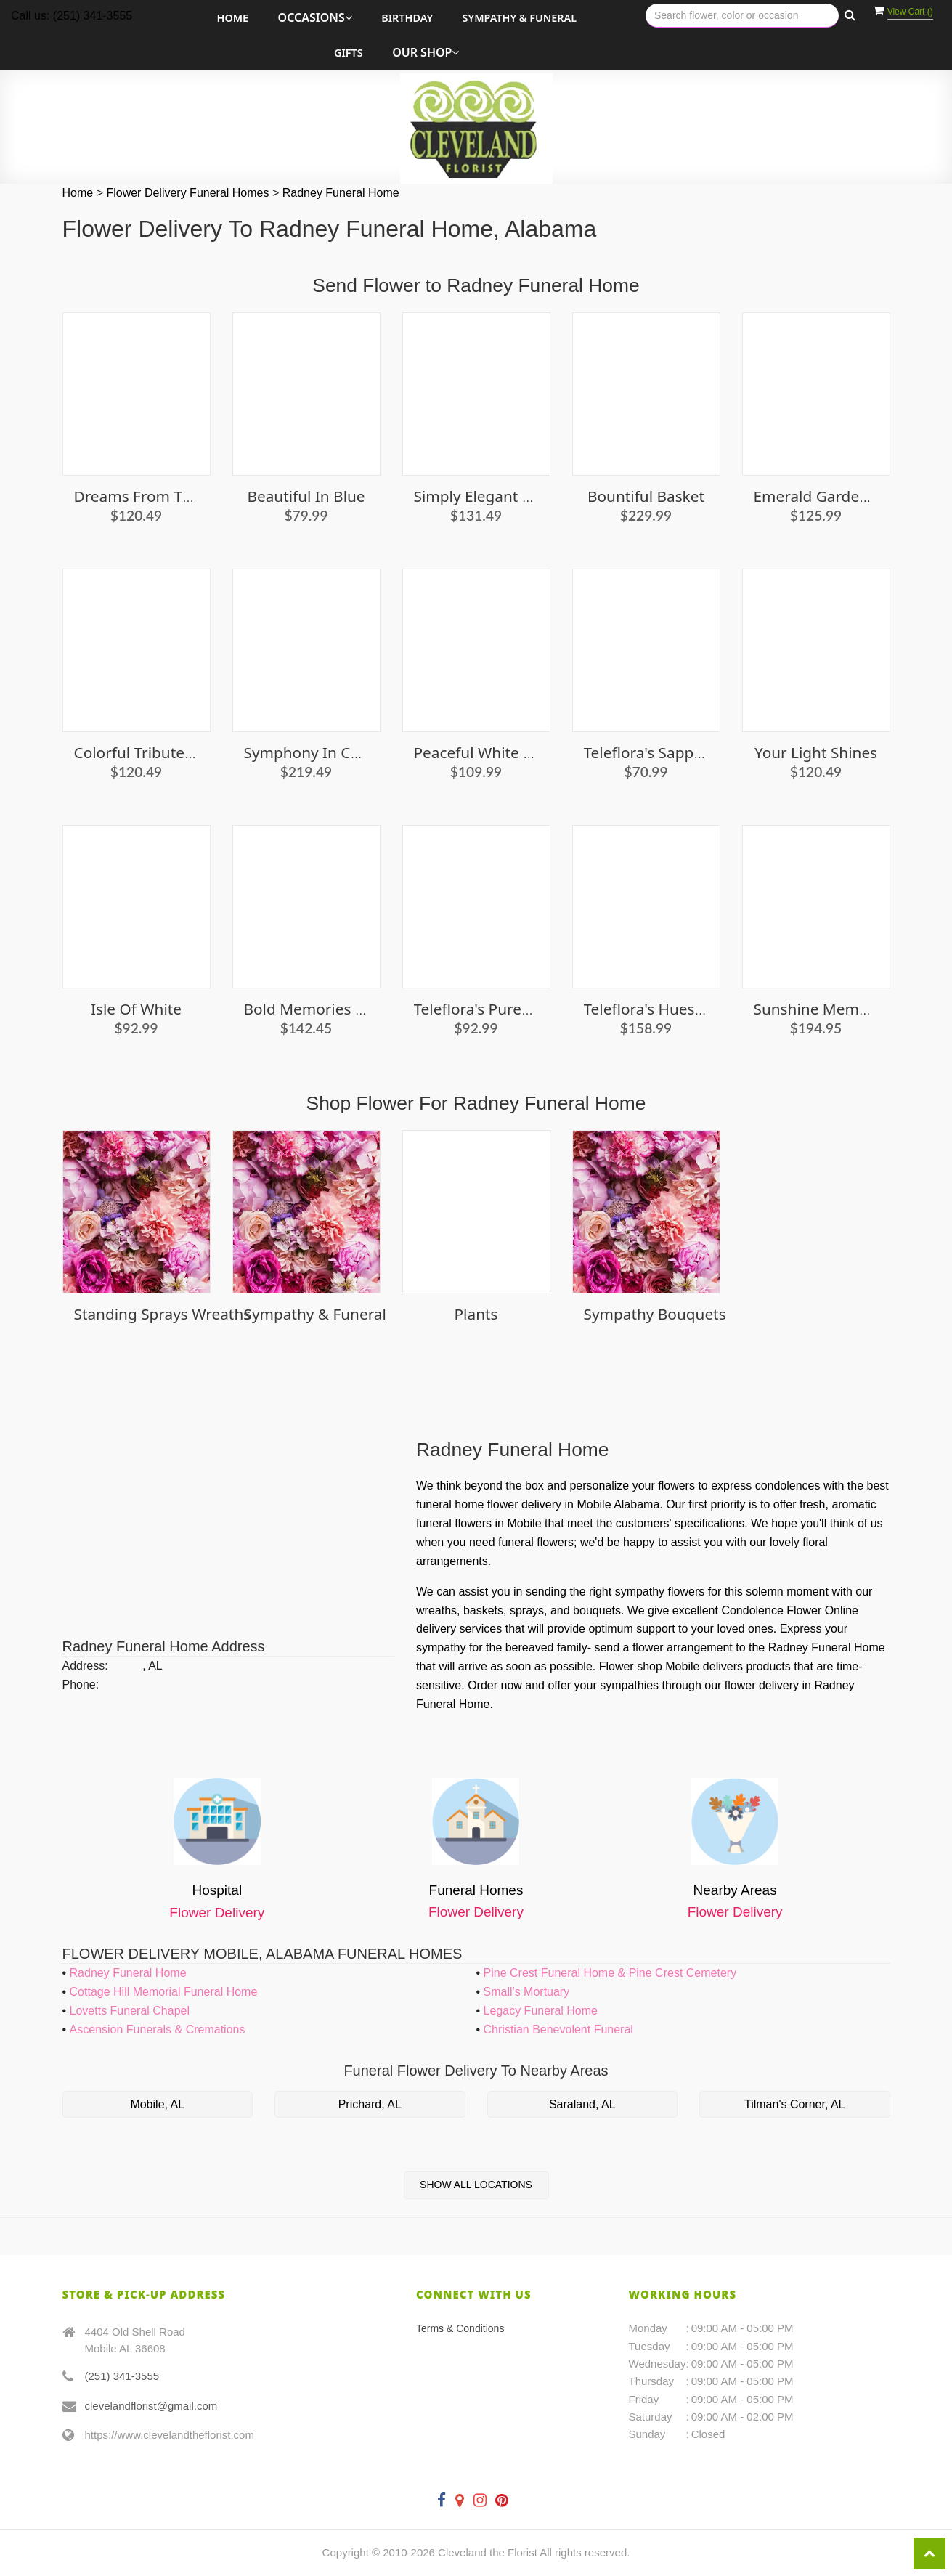 The image size is (952, 2576). I want to click on Gifts, so click(348, 53).